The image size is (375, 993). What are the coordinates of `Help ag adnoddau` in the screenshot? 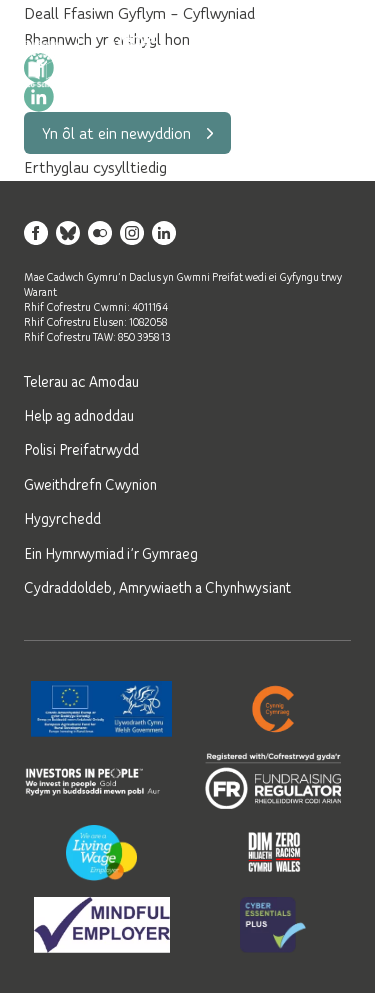 It's located at (79, 415).